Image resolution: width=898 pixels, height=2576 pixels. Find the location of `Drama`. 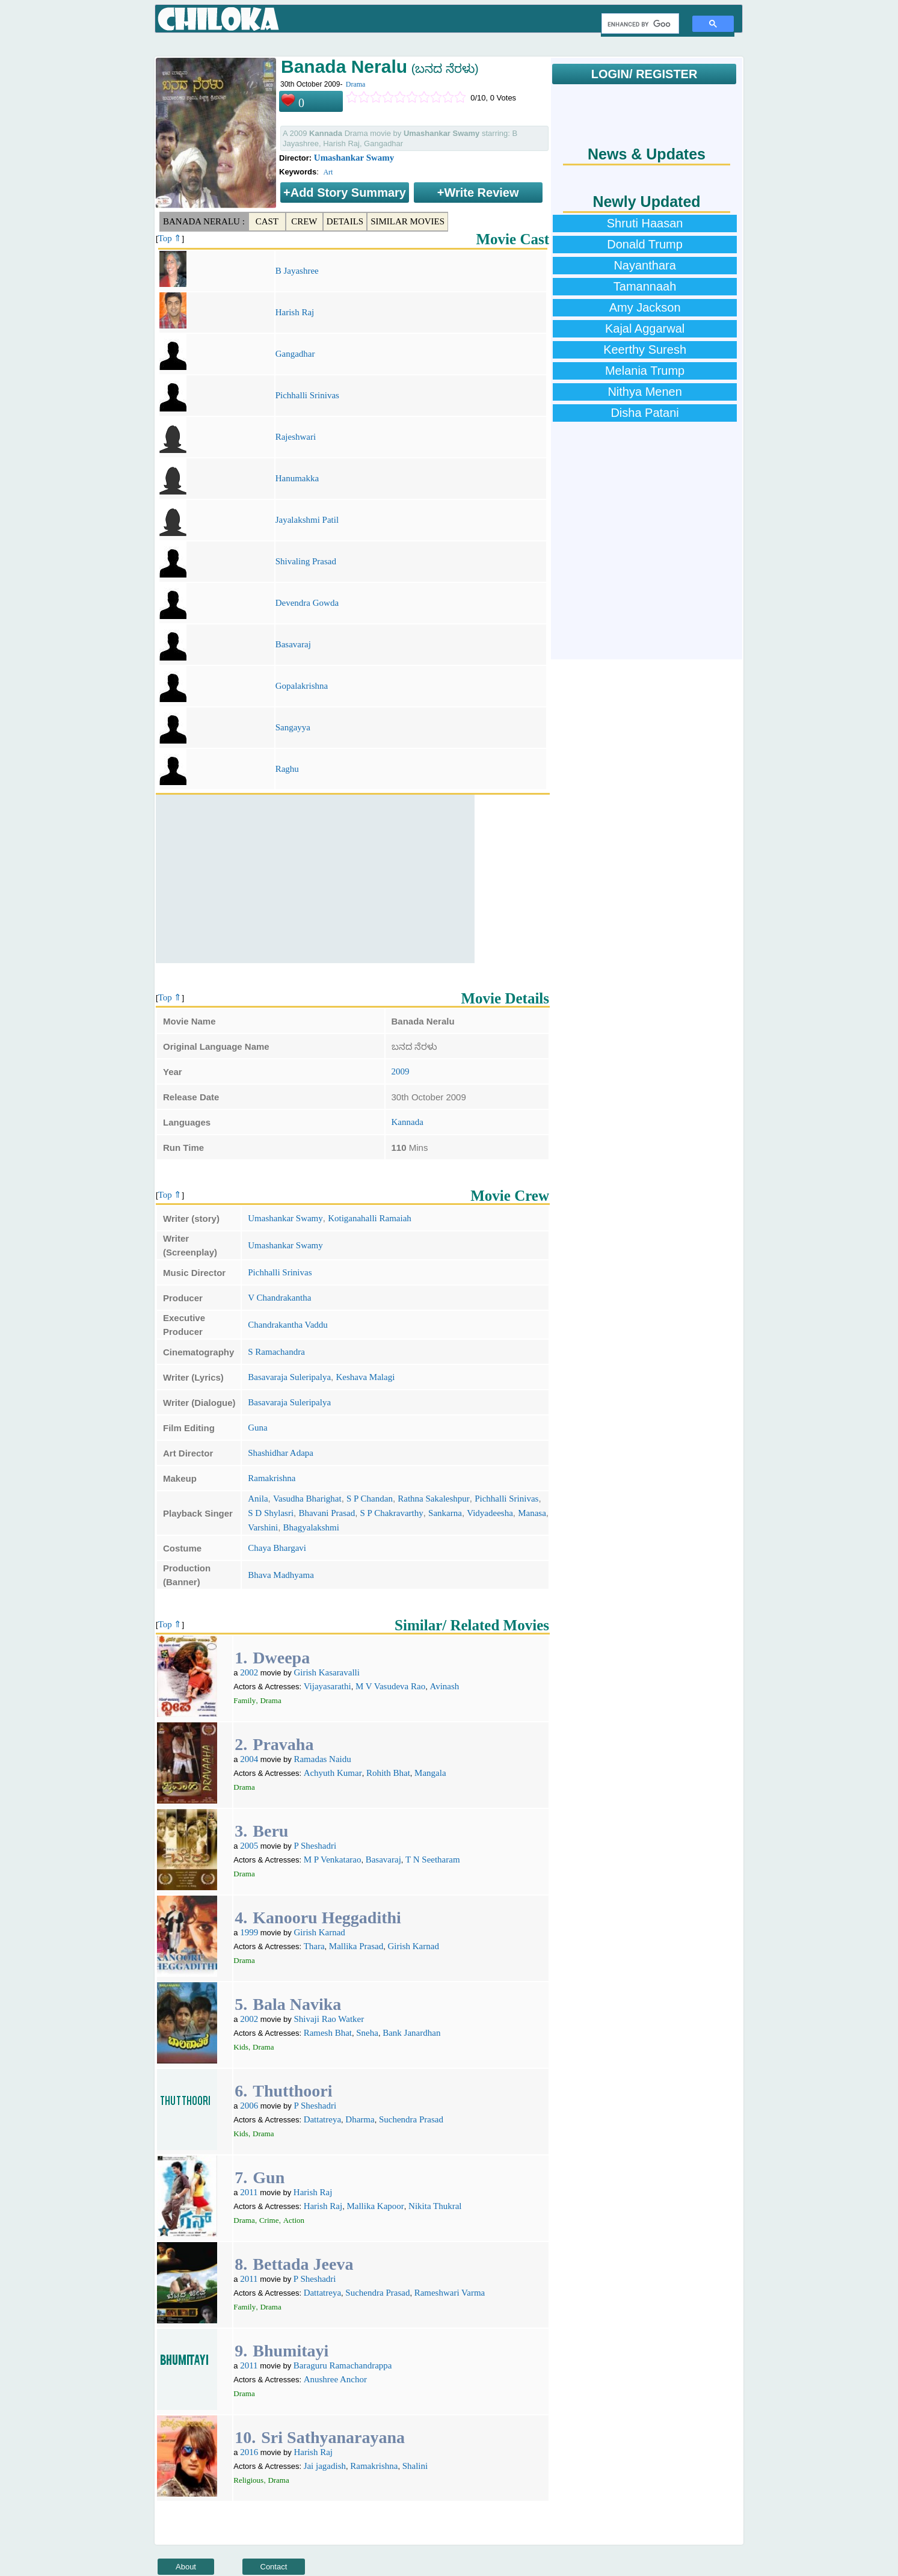

Drama is located at coordinates (356, 84).